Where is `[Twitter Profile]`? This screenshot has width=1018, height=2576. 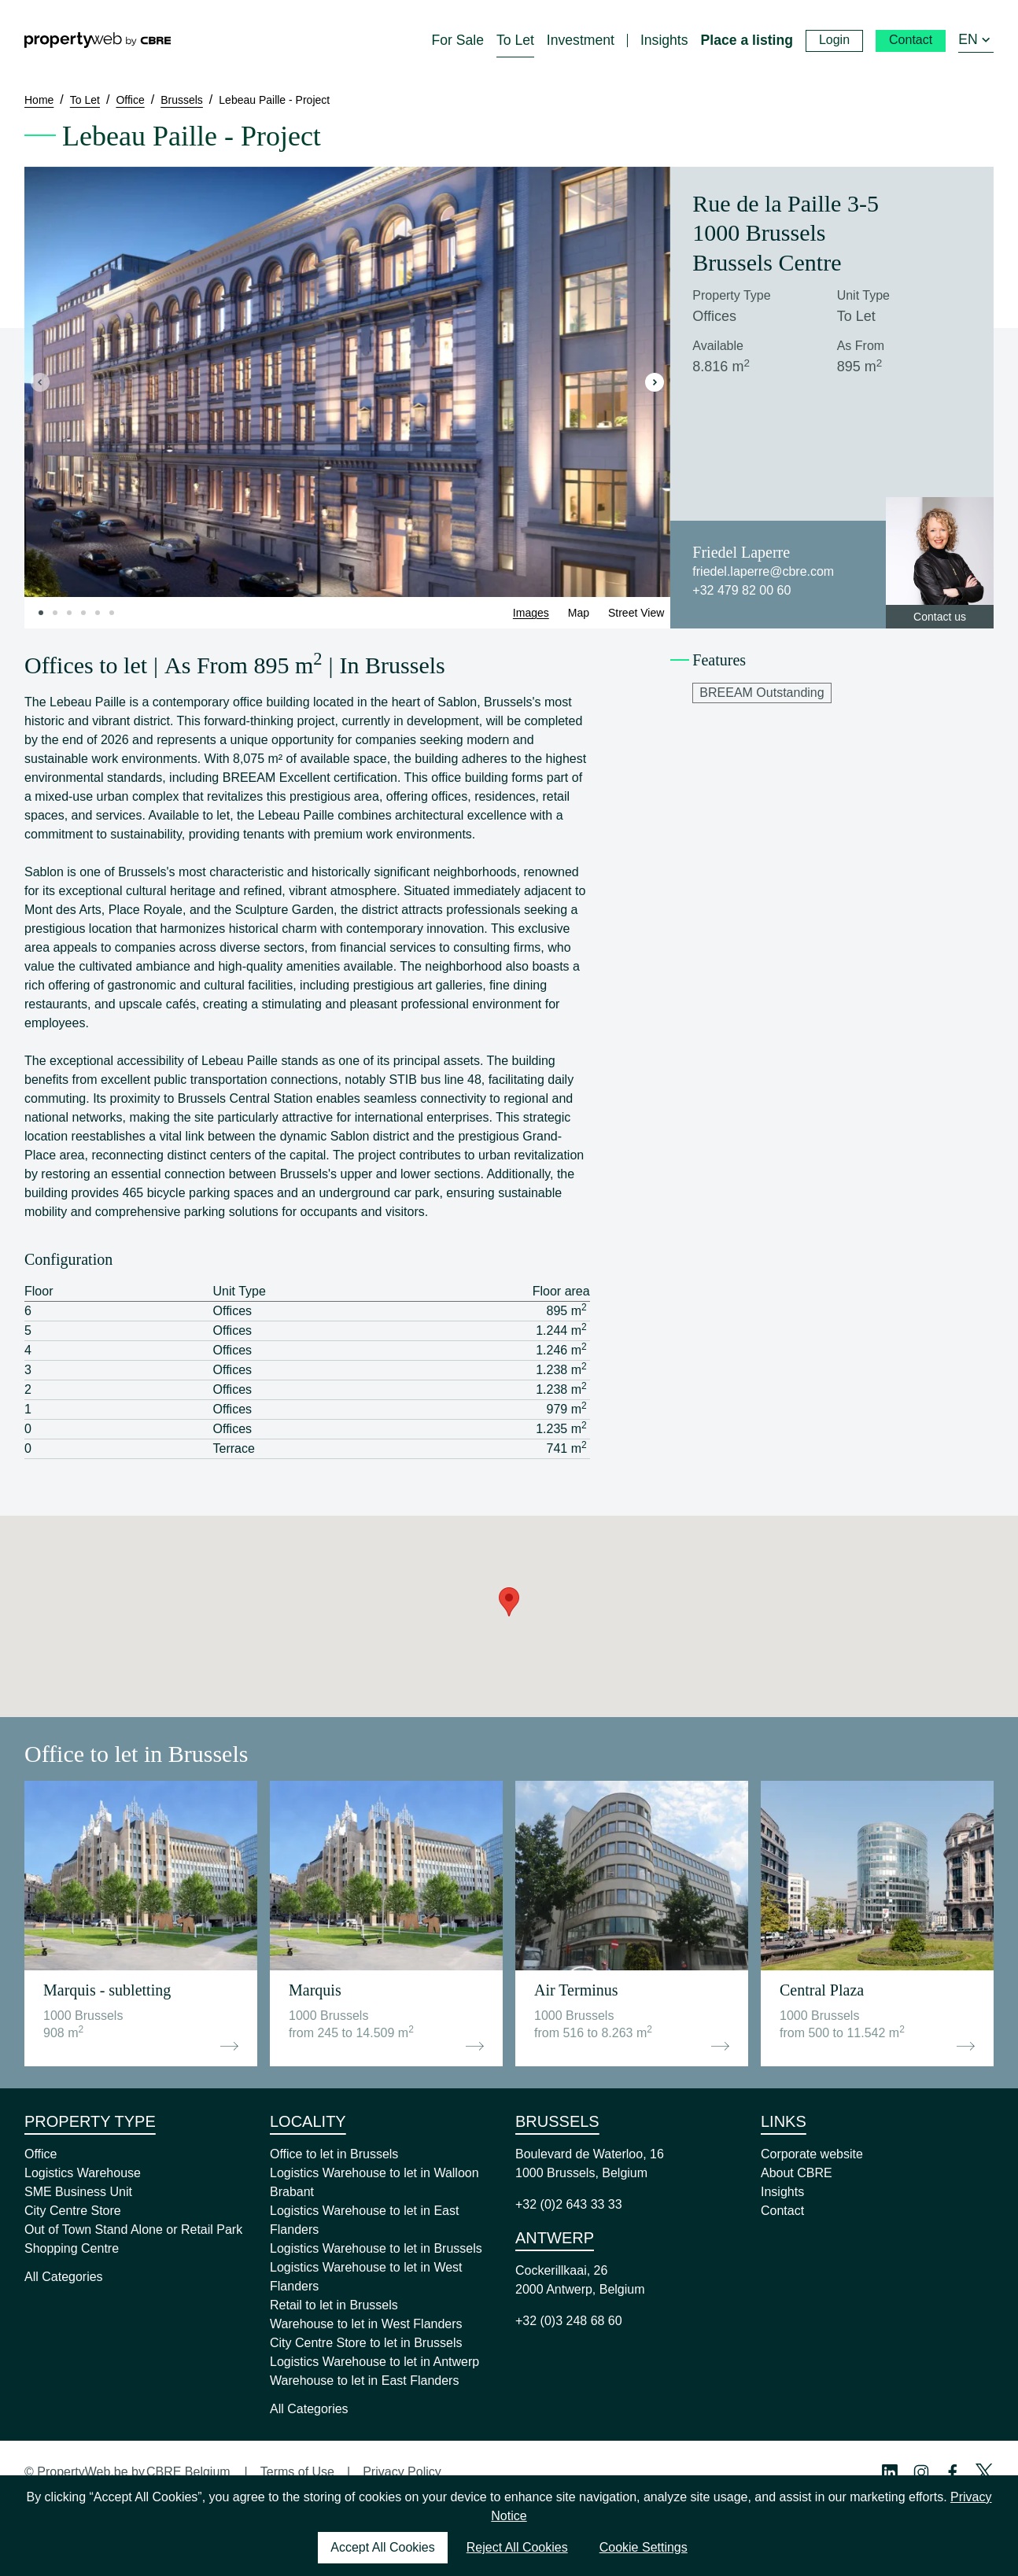 [Twitter Profile] is located at coordinates (984, 2472).